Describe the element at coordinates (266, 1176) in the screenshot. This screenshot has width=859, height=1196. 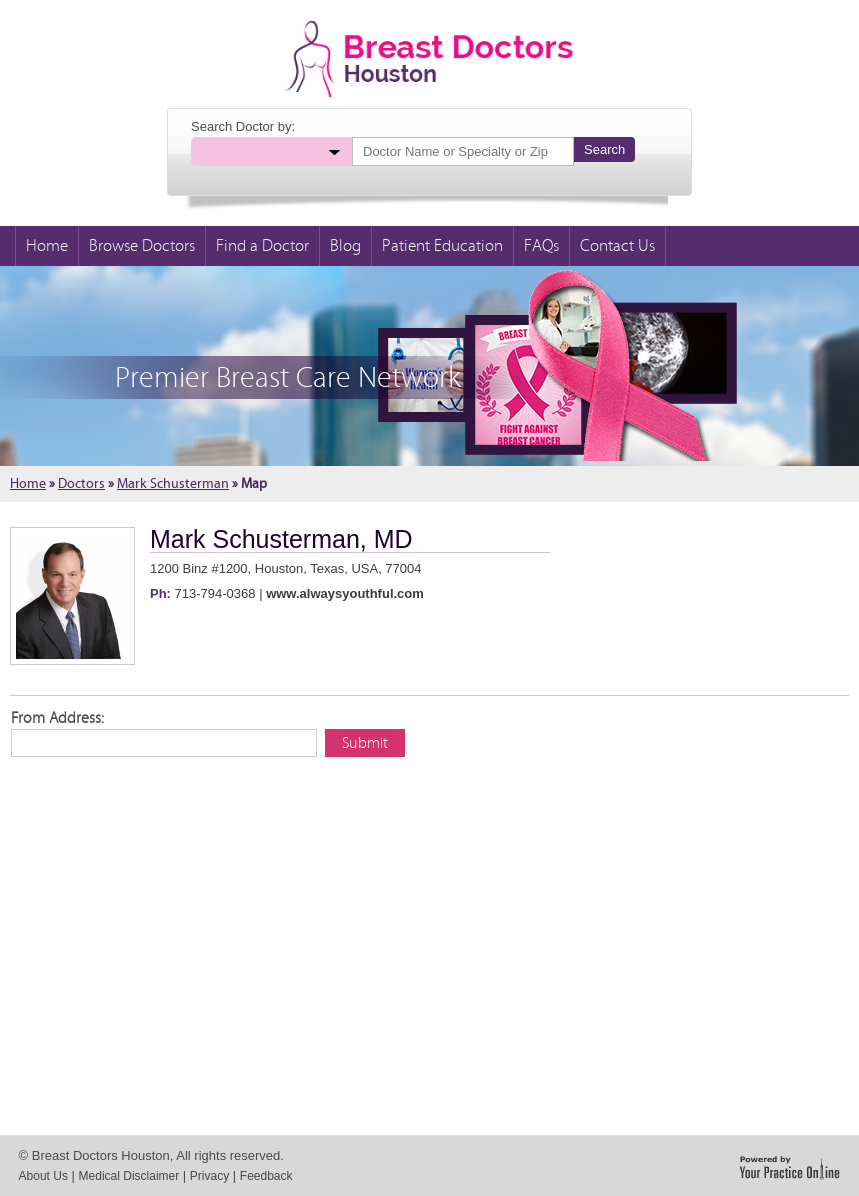
I see `Feedback` at that location.